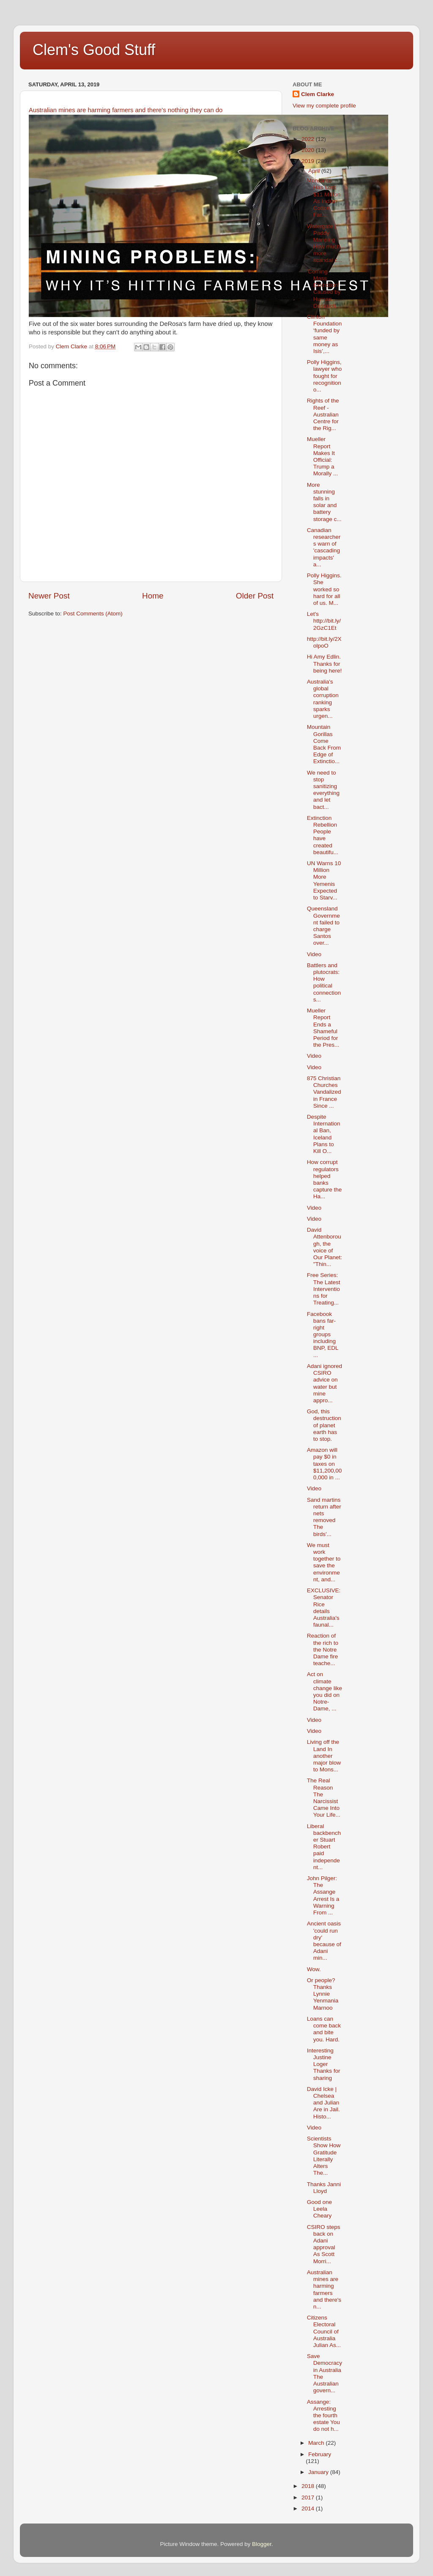  Describe the element at coordinates (323, 2103) in the screenshot. I see `David Icke | Chelsea and Julian Are in Jail. Histo...` at that location.